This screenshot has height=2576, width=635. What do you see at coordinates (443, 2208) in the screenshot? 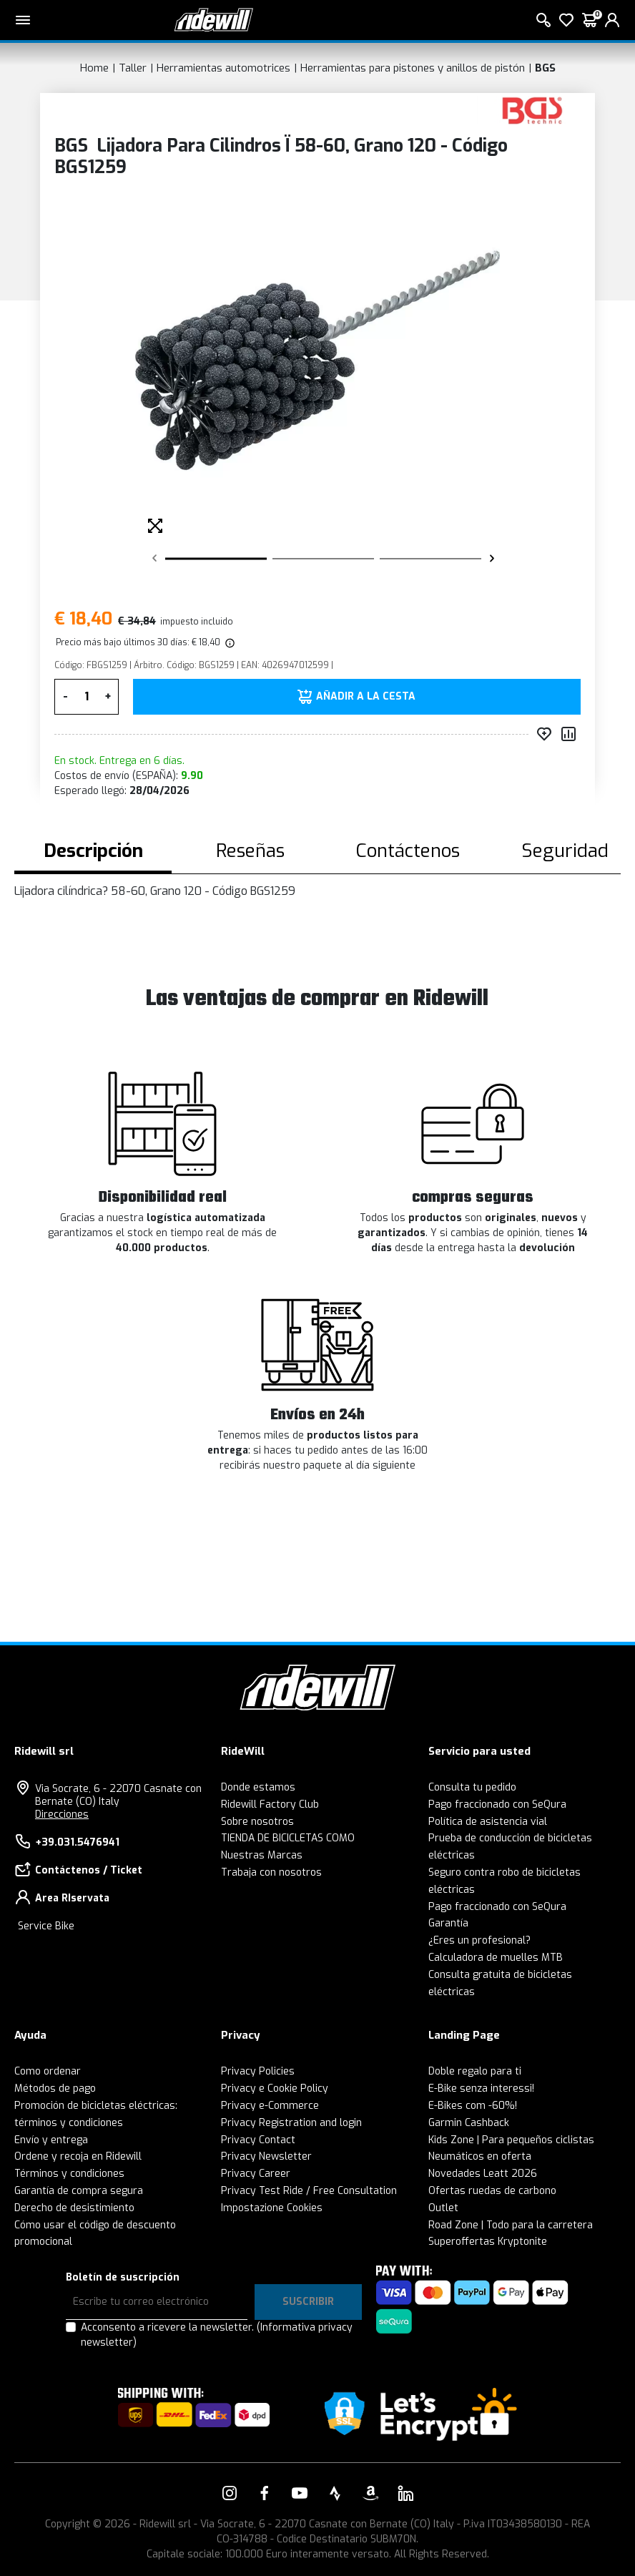
I see `Outlet` at bounding box center [443, 2208].